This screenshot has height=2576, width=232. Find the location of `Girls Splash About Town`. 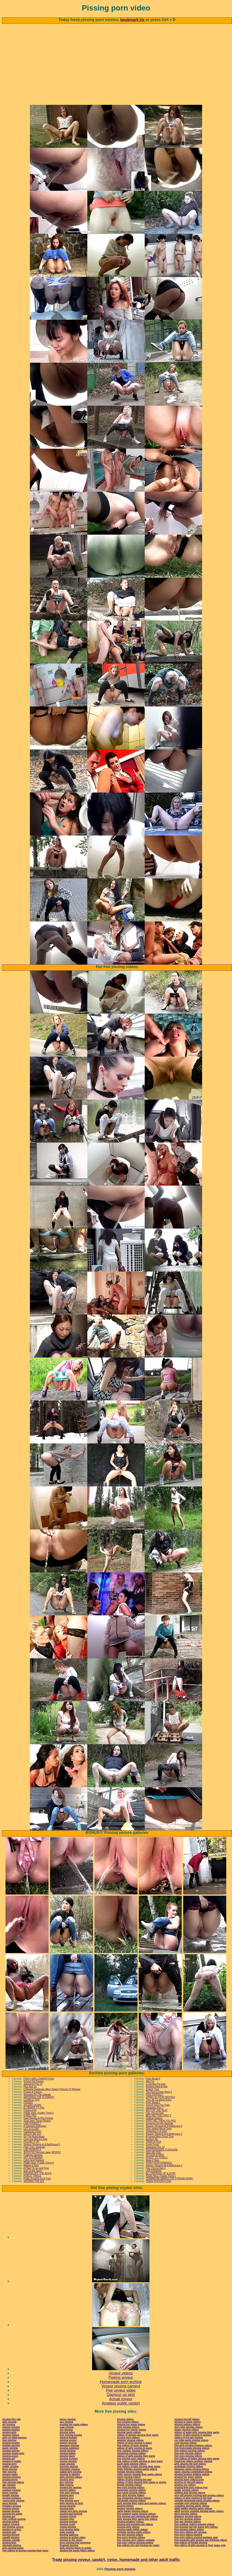

Girls Splash About Town is located at coordinates (159, 2128).